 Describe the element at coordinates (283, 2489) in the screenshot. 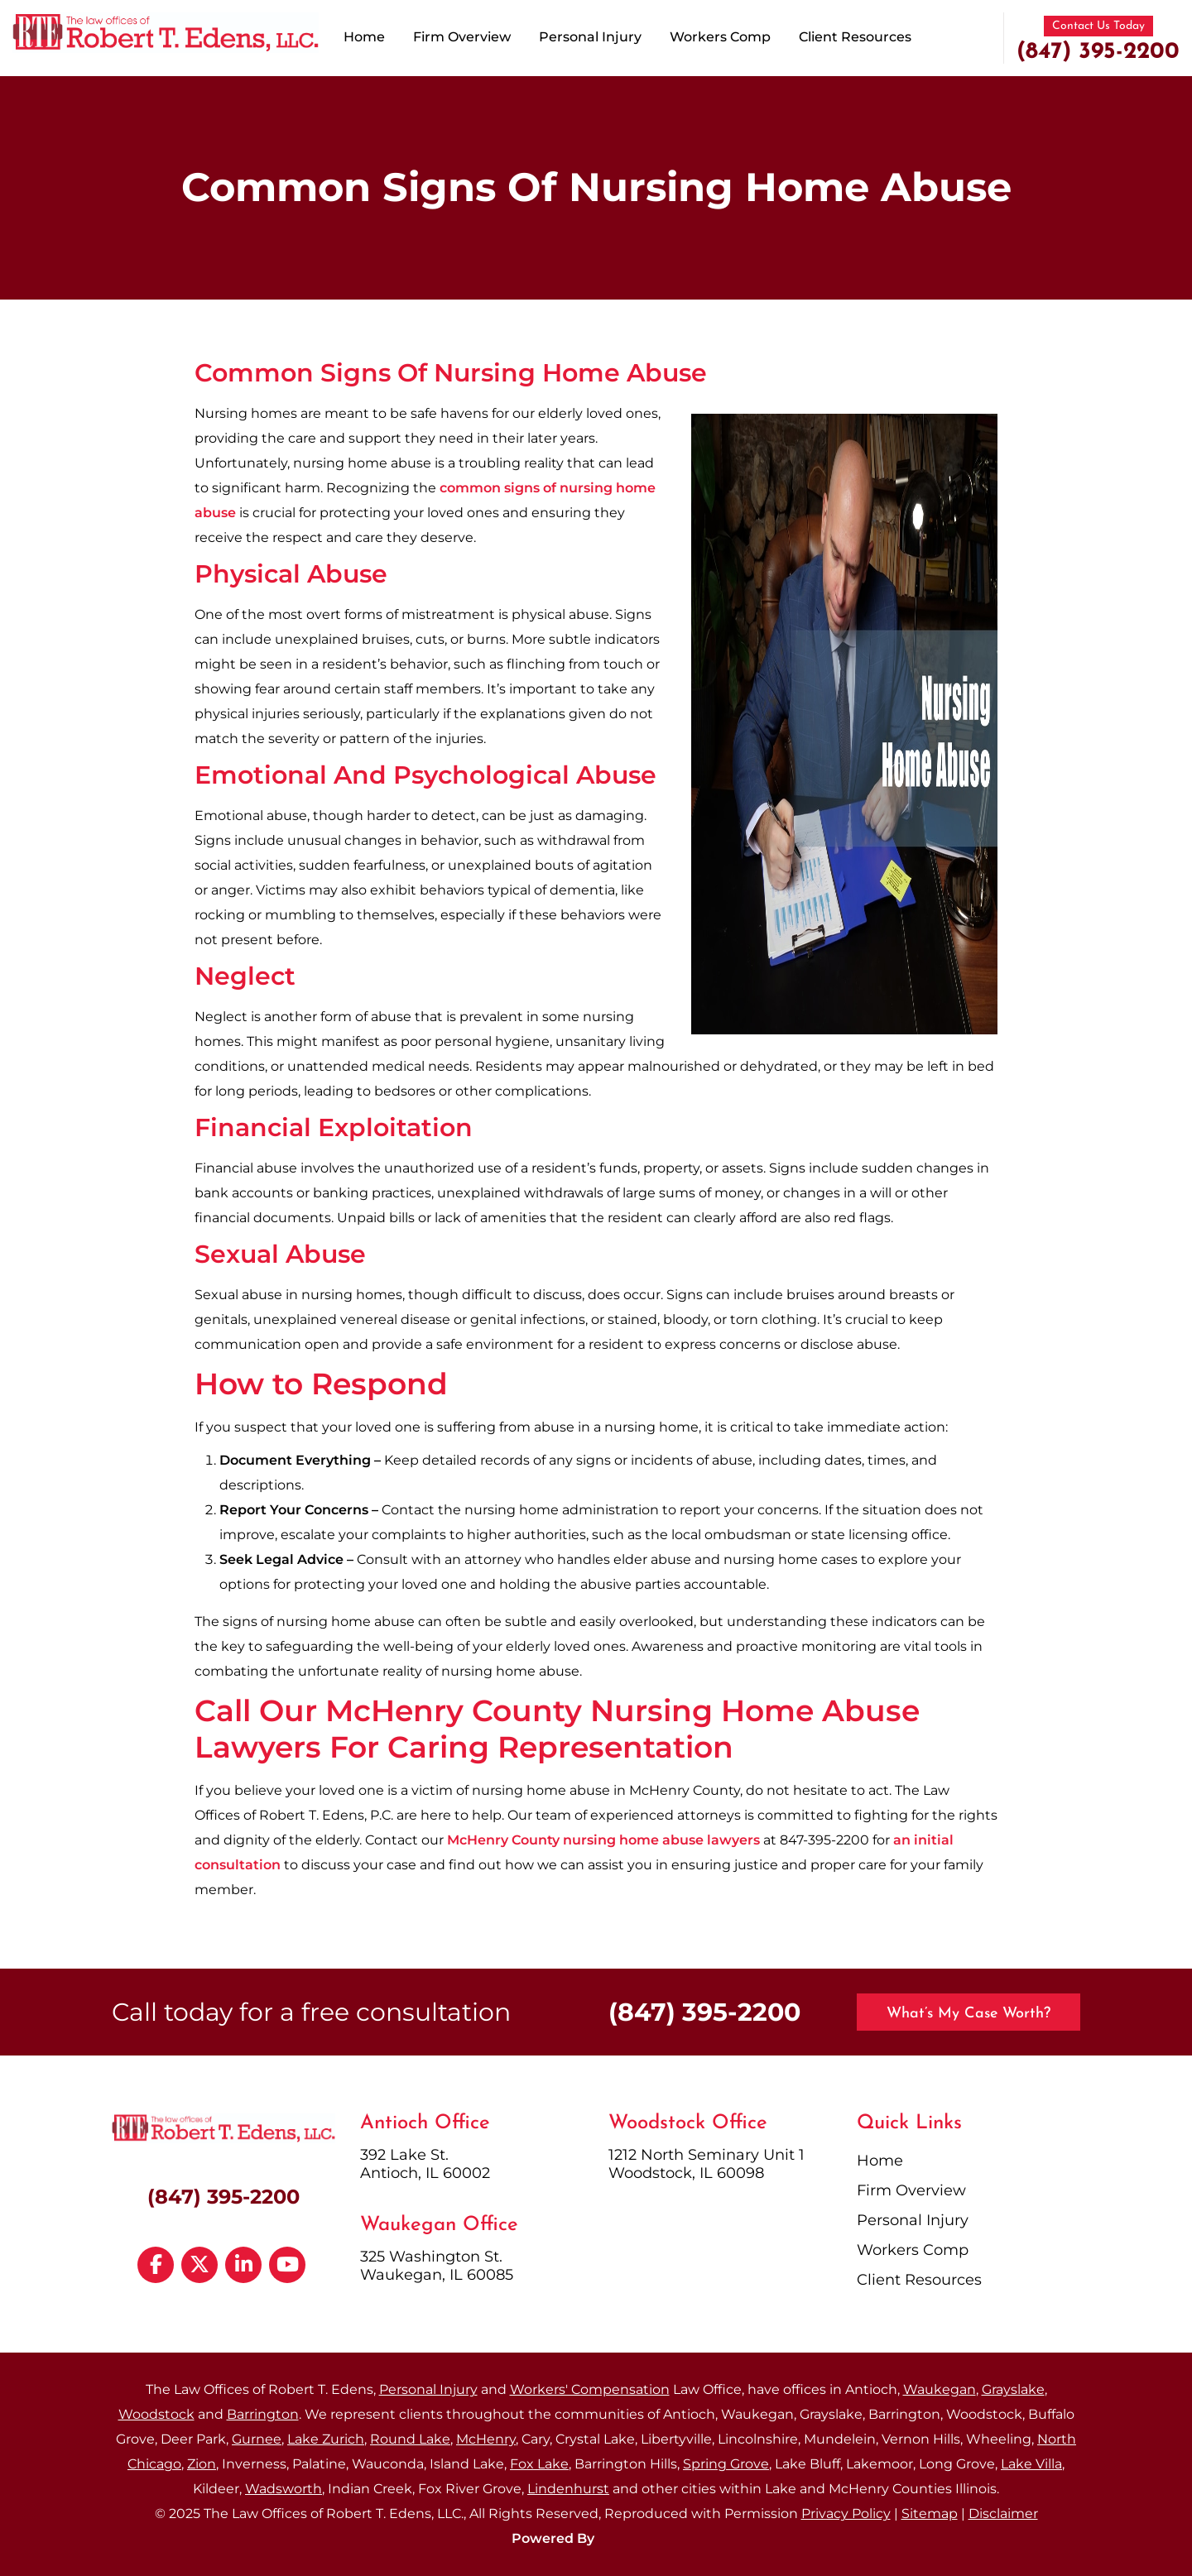

I see `Wadsworth` at that location.